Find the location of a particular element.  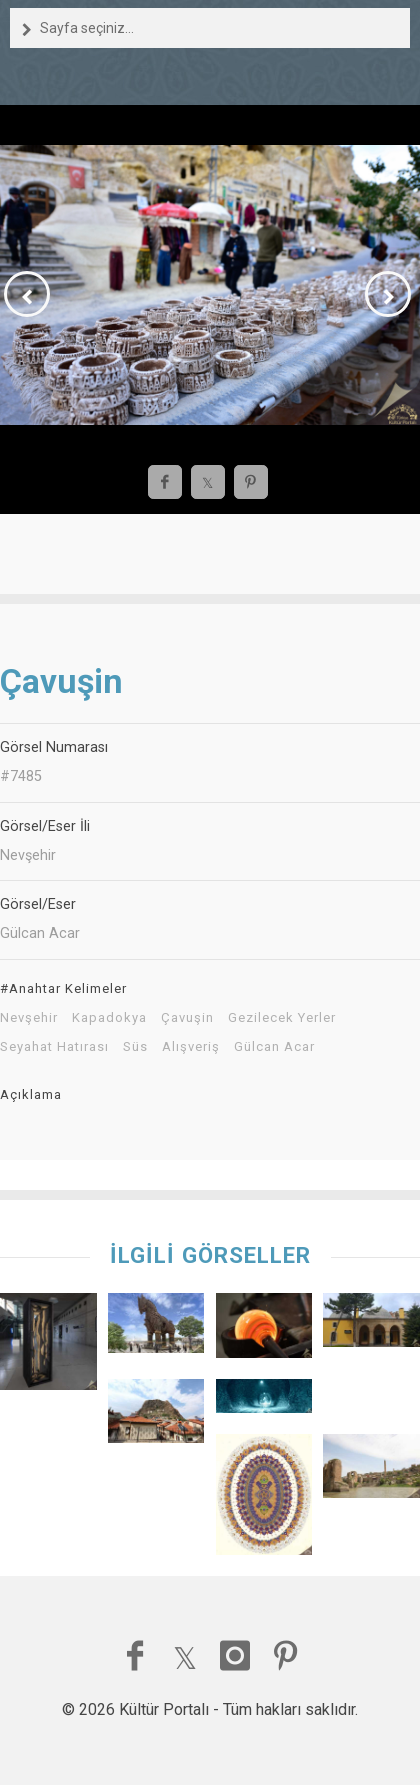

Gezilecek Yerler is located at coordinates (282, 1018).